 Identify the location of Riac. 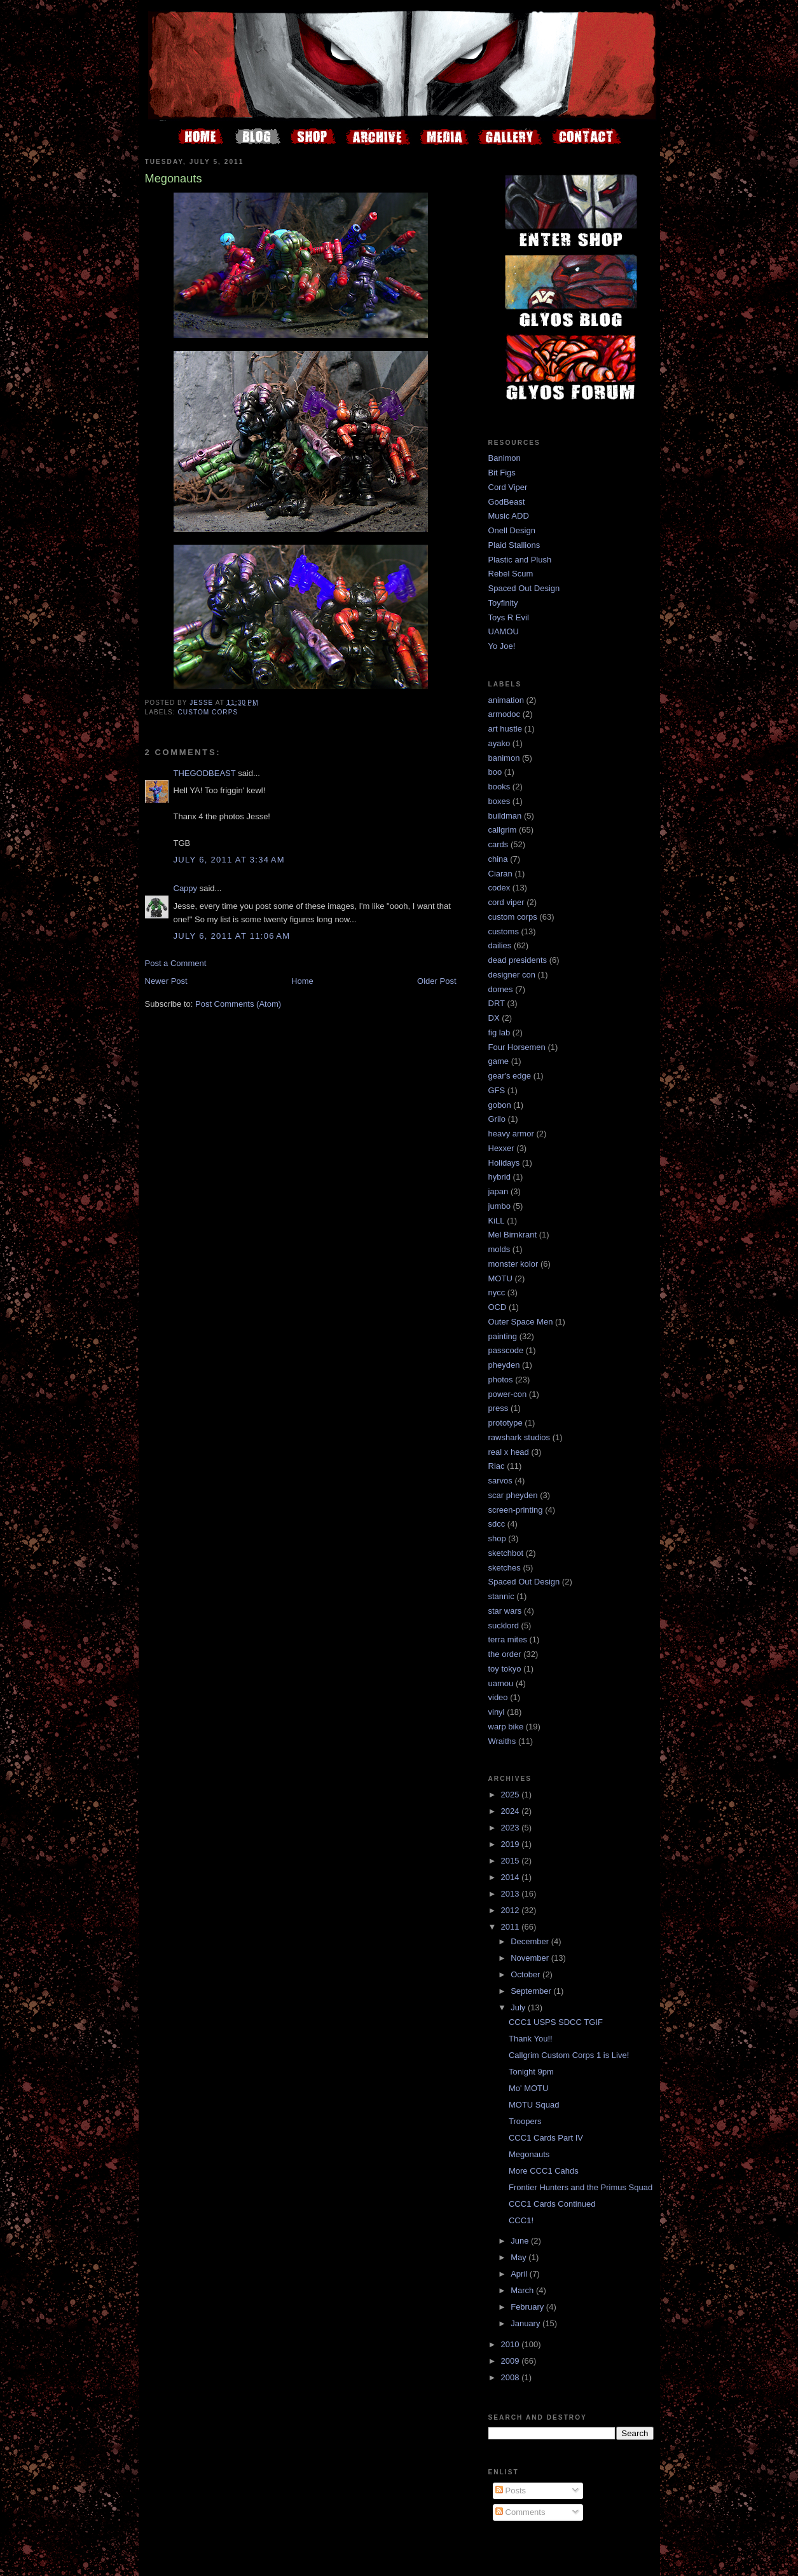
(496, 1466).